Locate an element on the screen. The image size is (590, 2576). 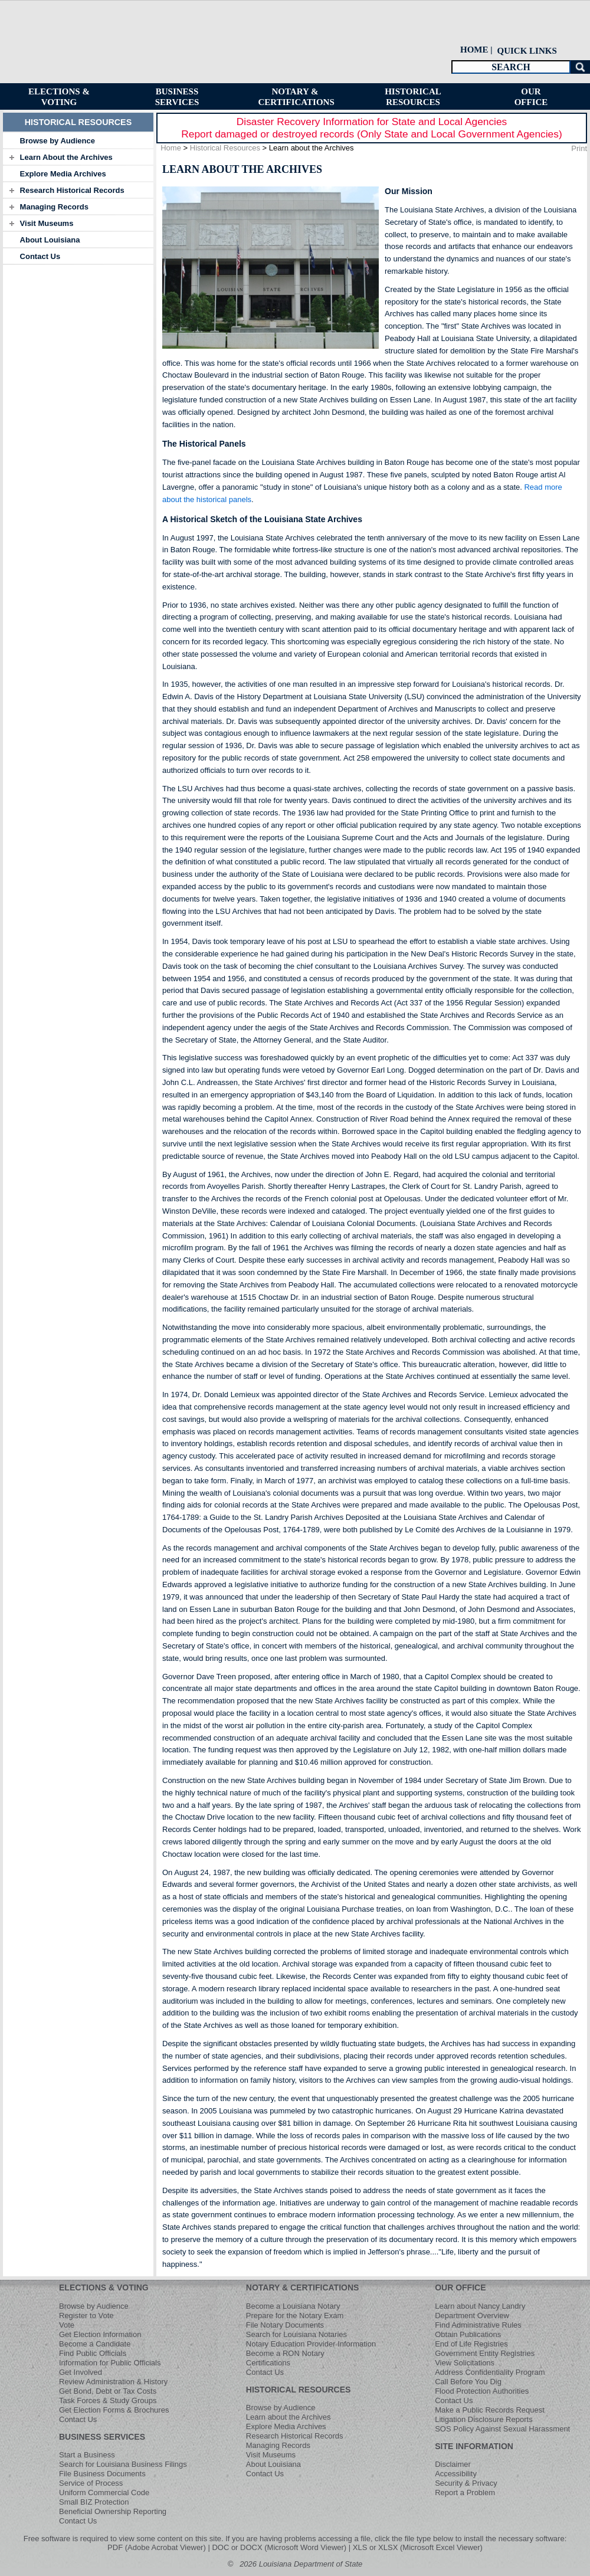
Home is located at coordinates (170, 147).